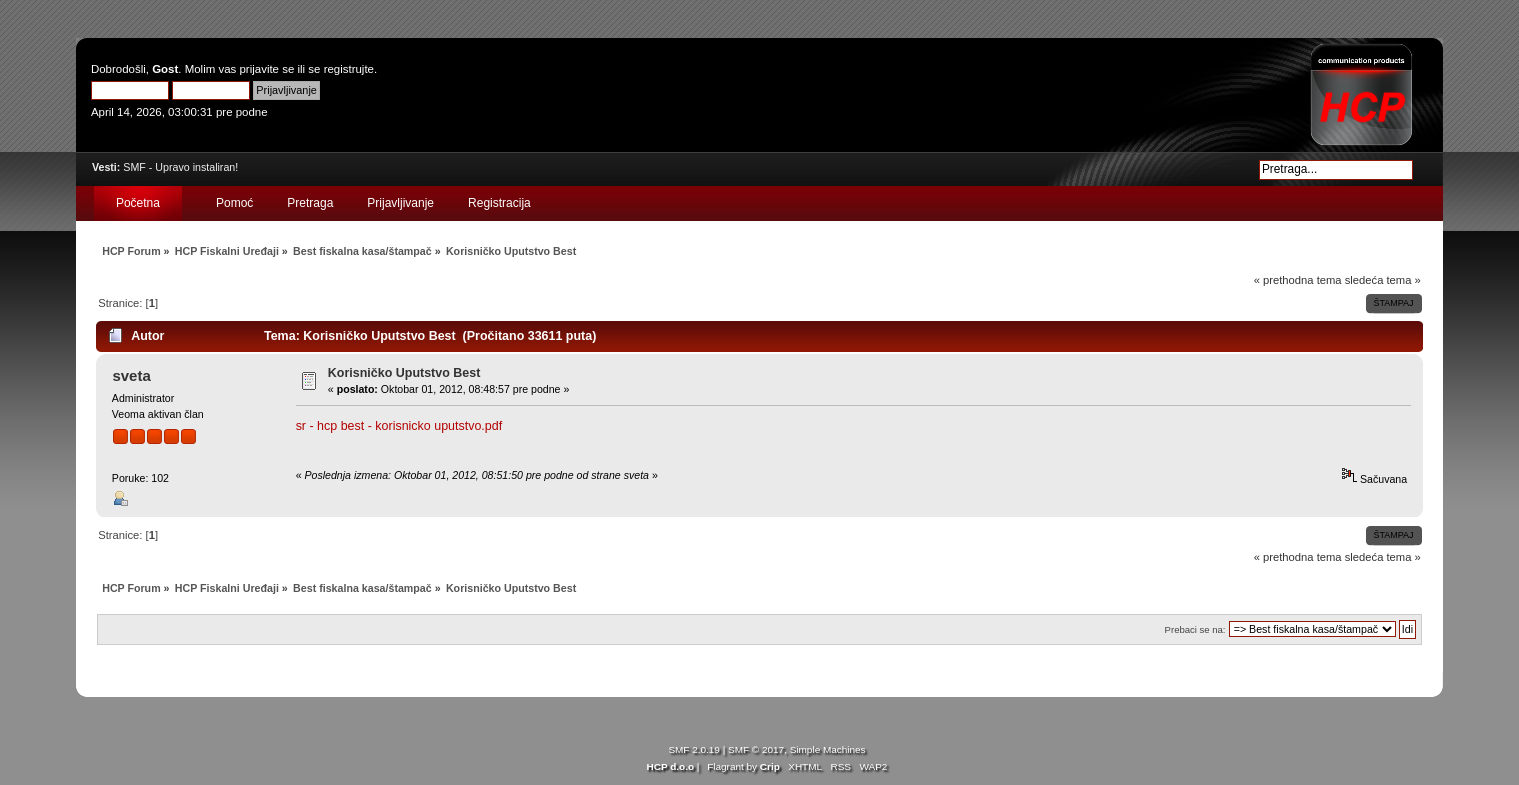 This screenshot has width=1519, height=785. What do you see at coordinates (1383, 280) in the screenshot?
I see `sledeća tema »` at bounding box center [1383, 280].